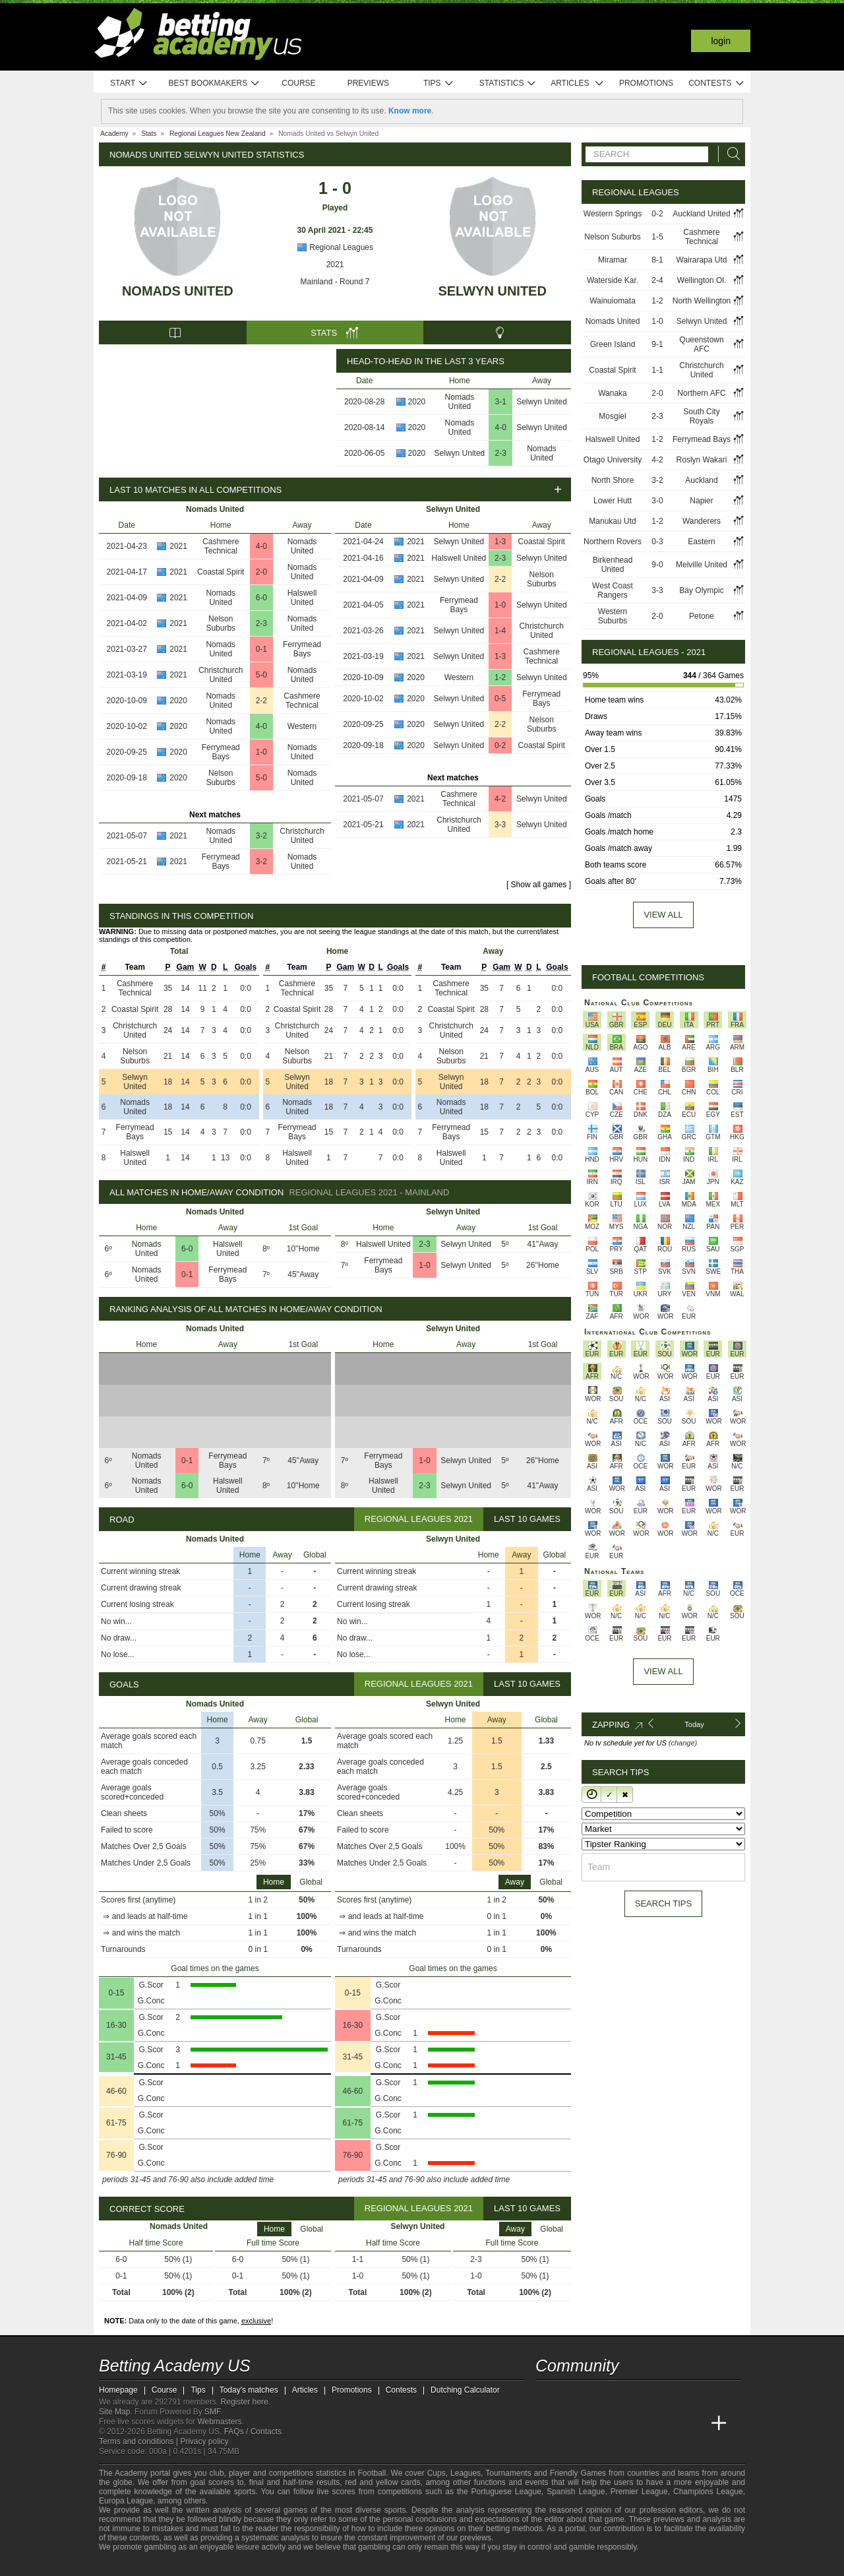 The image size is (844, 2576). I want to click on 2-2, so click(261, 700).